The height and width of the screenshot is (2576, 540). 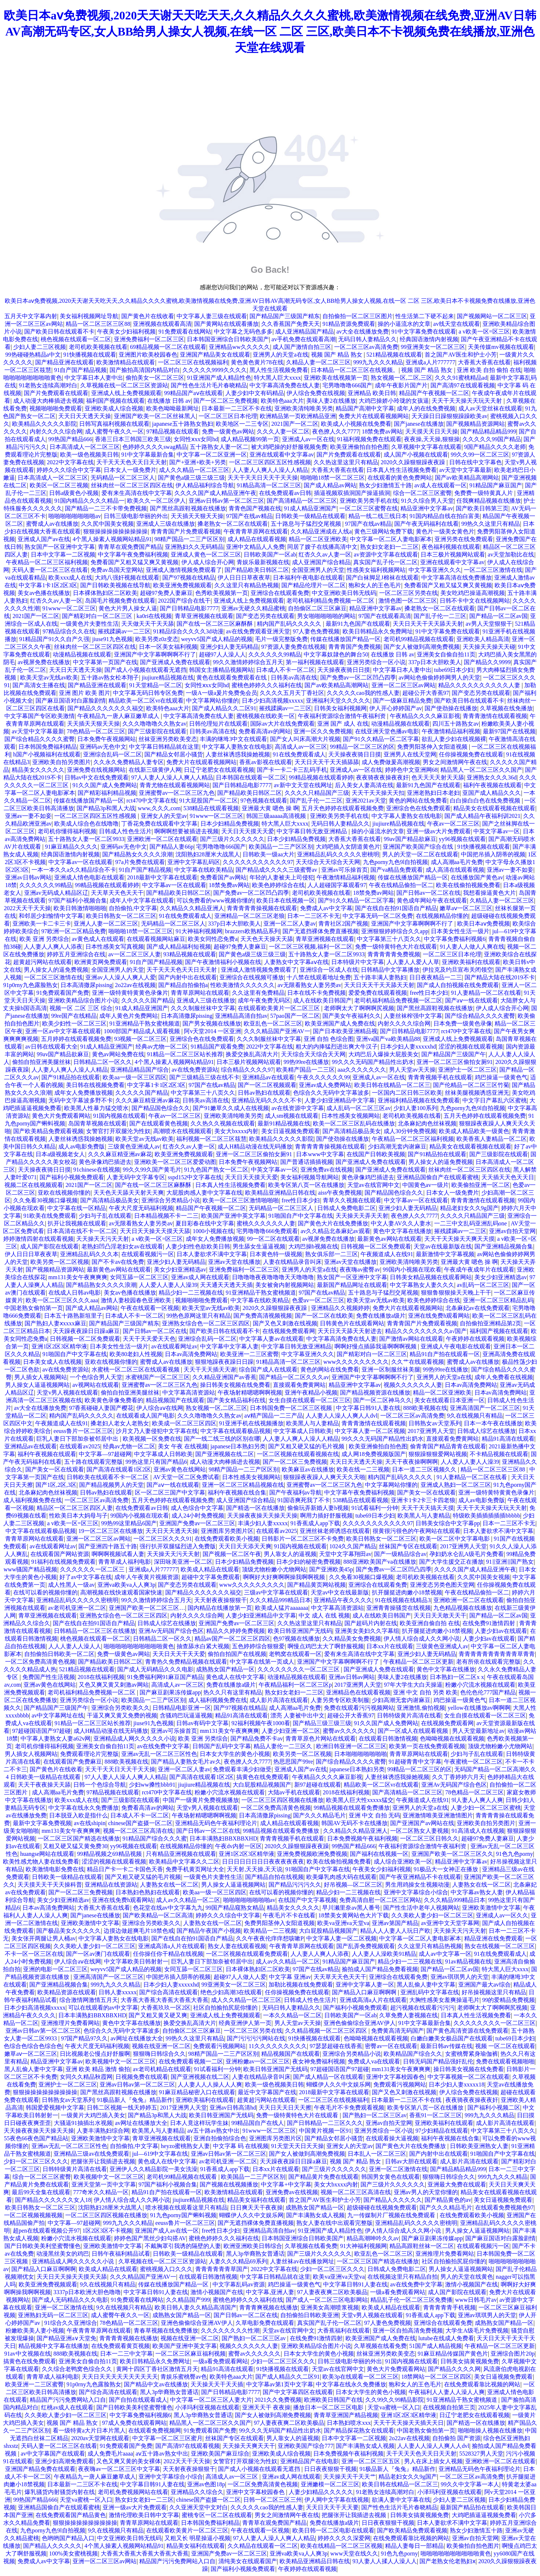 I want to click on 55夜色66夜色国产精品站, so click(x=36, y=2138).